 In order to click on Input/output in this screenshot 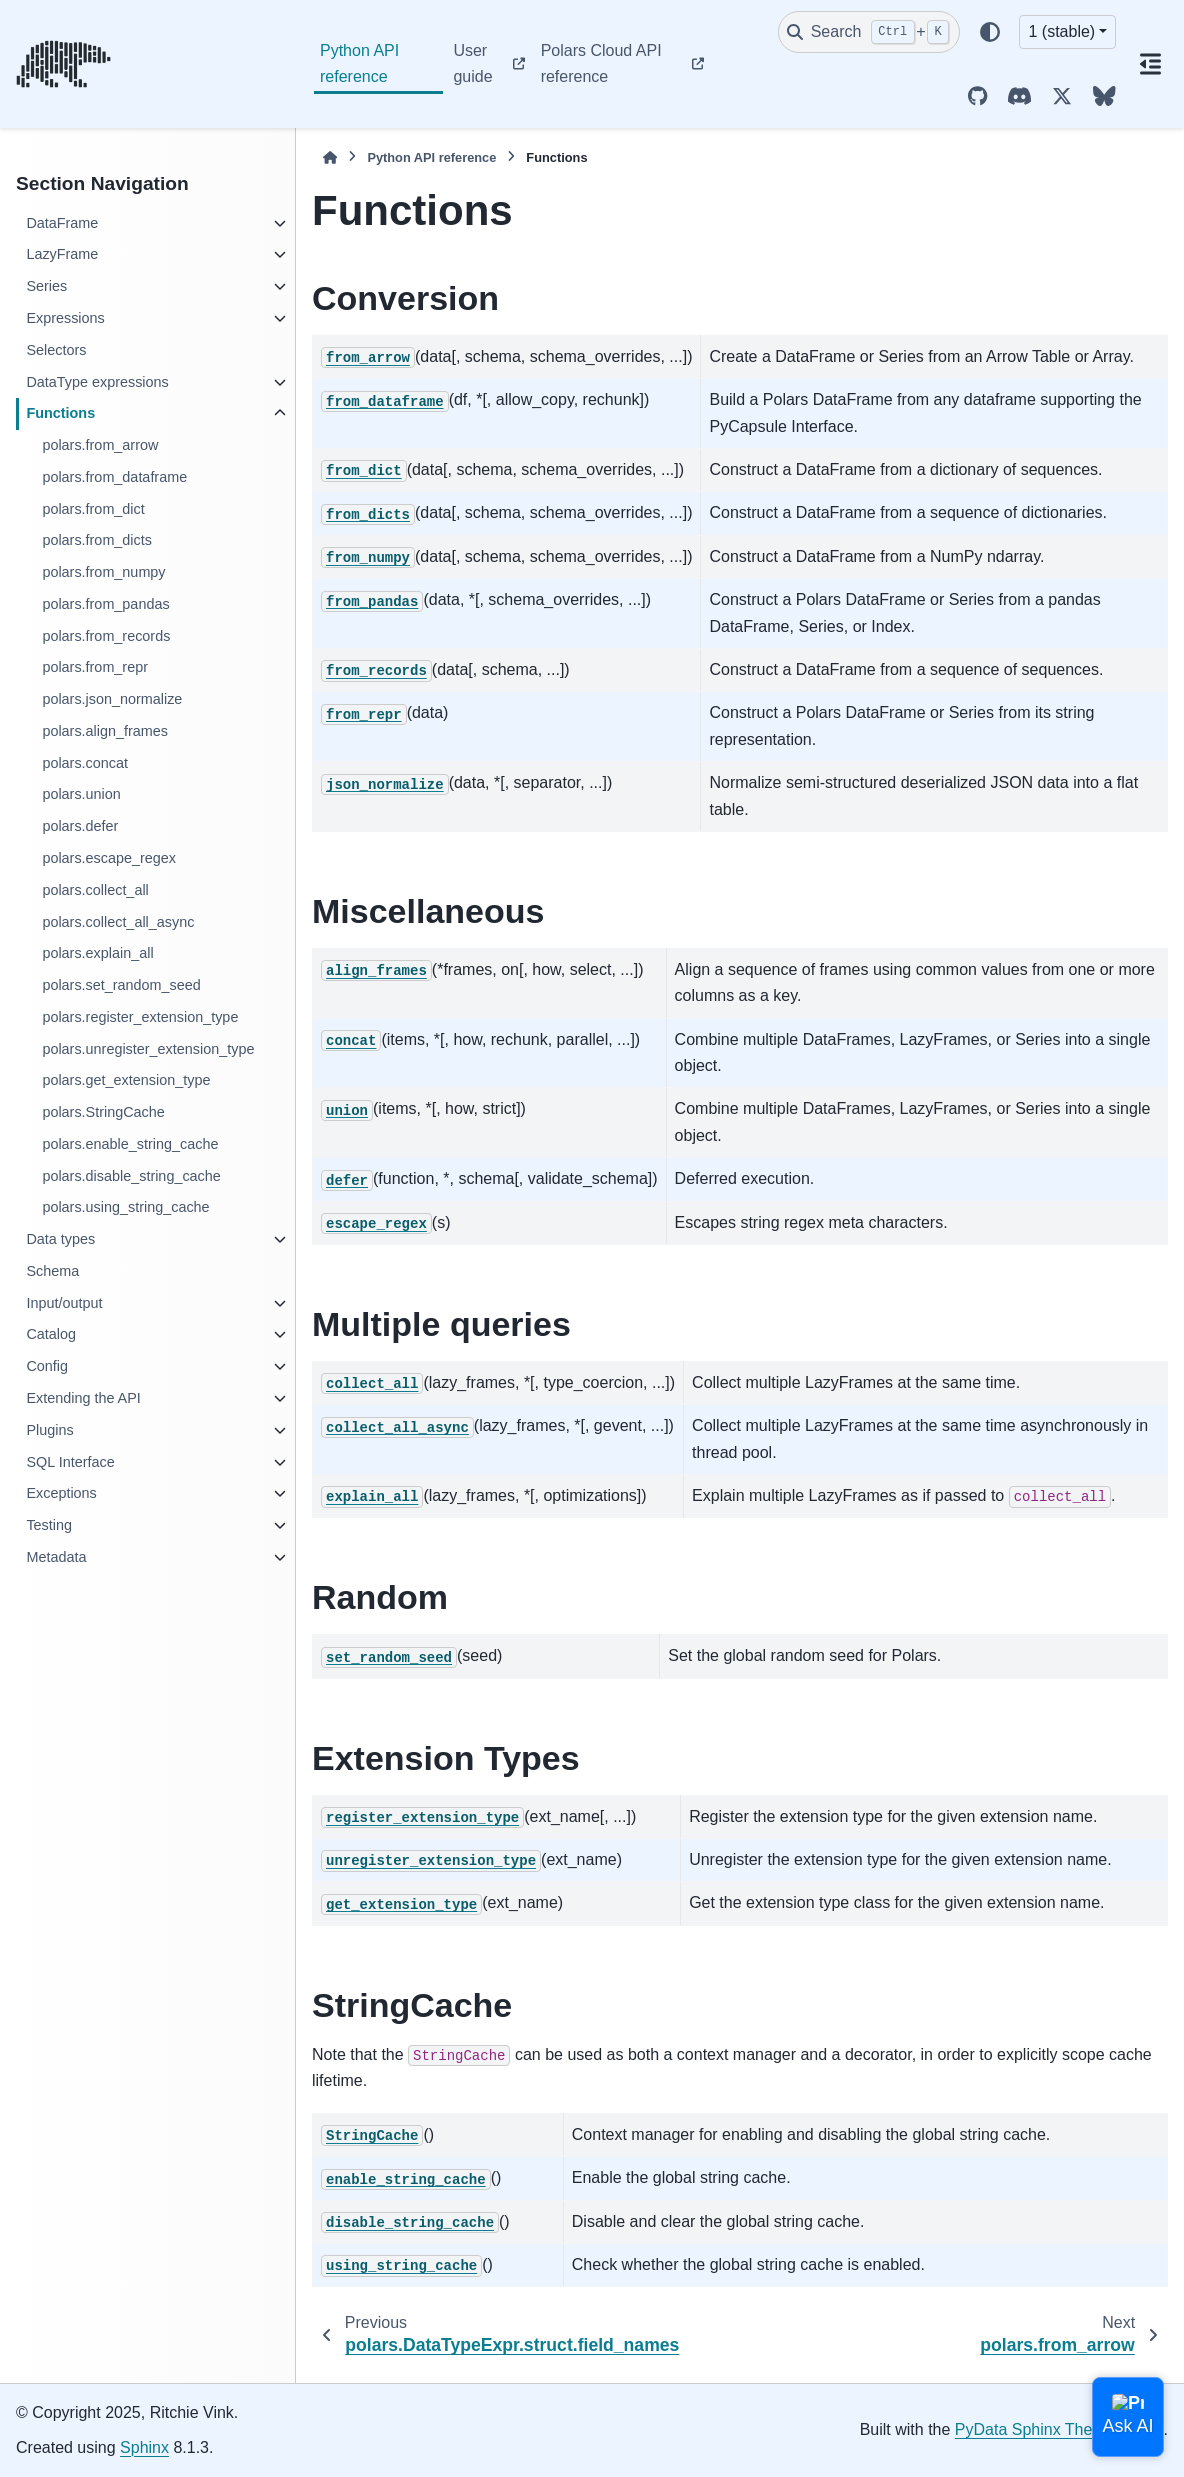, I will do `click(64, 1303)`.